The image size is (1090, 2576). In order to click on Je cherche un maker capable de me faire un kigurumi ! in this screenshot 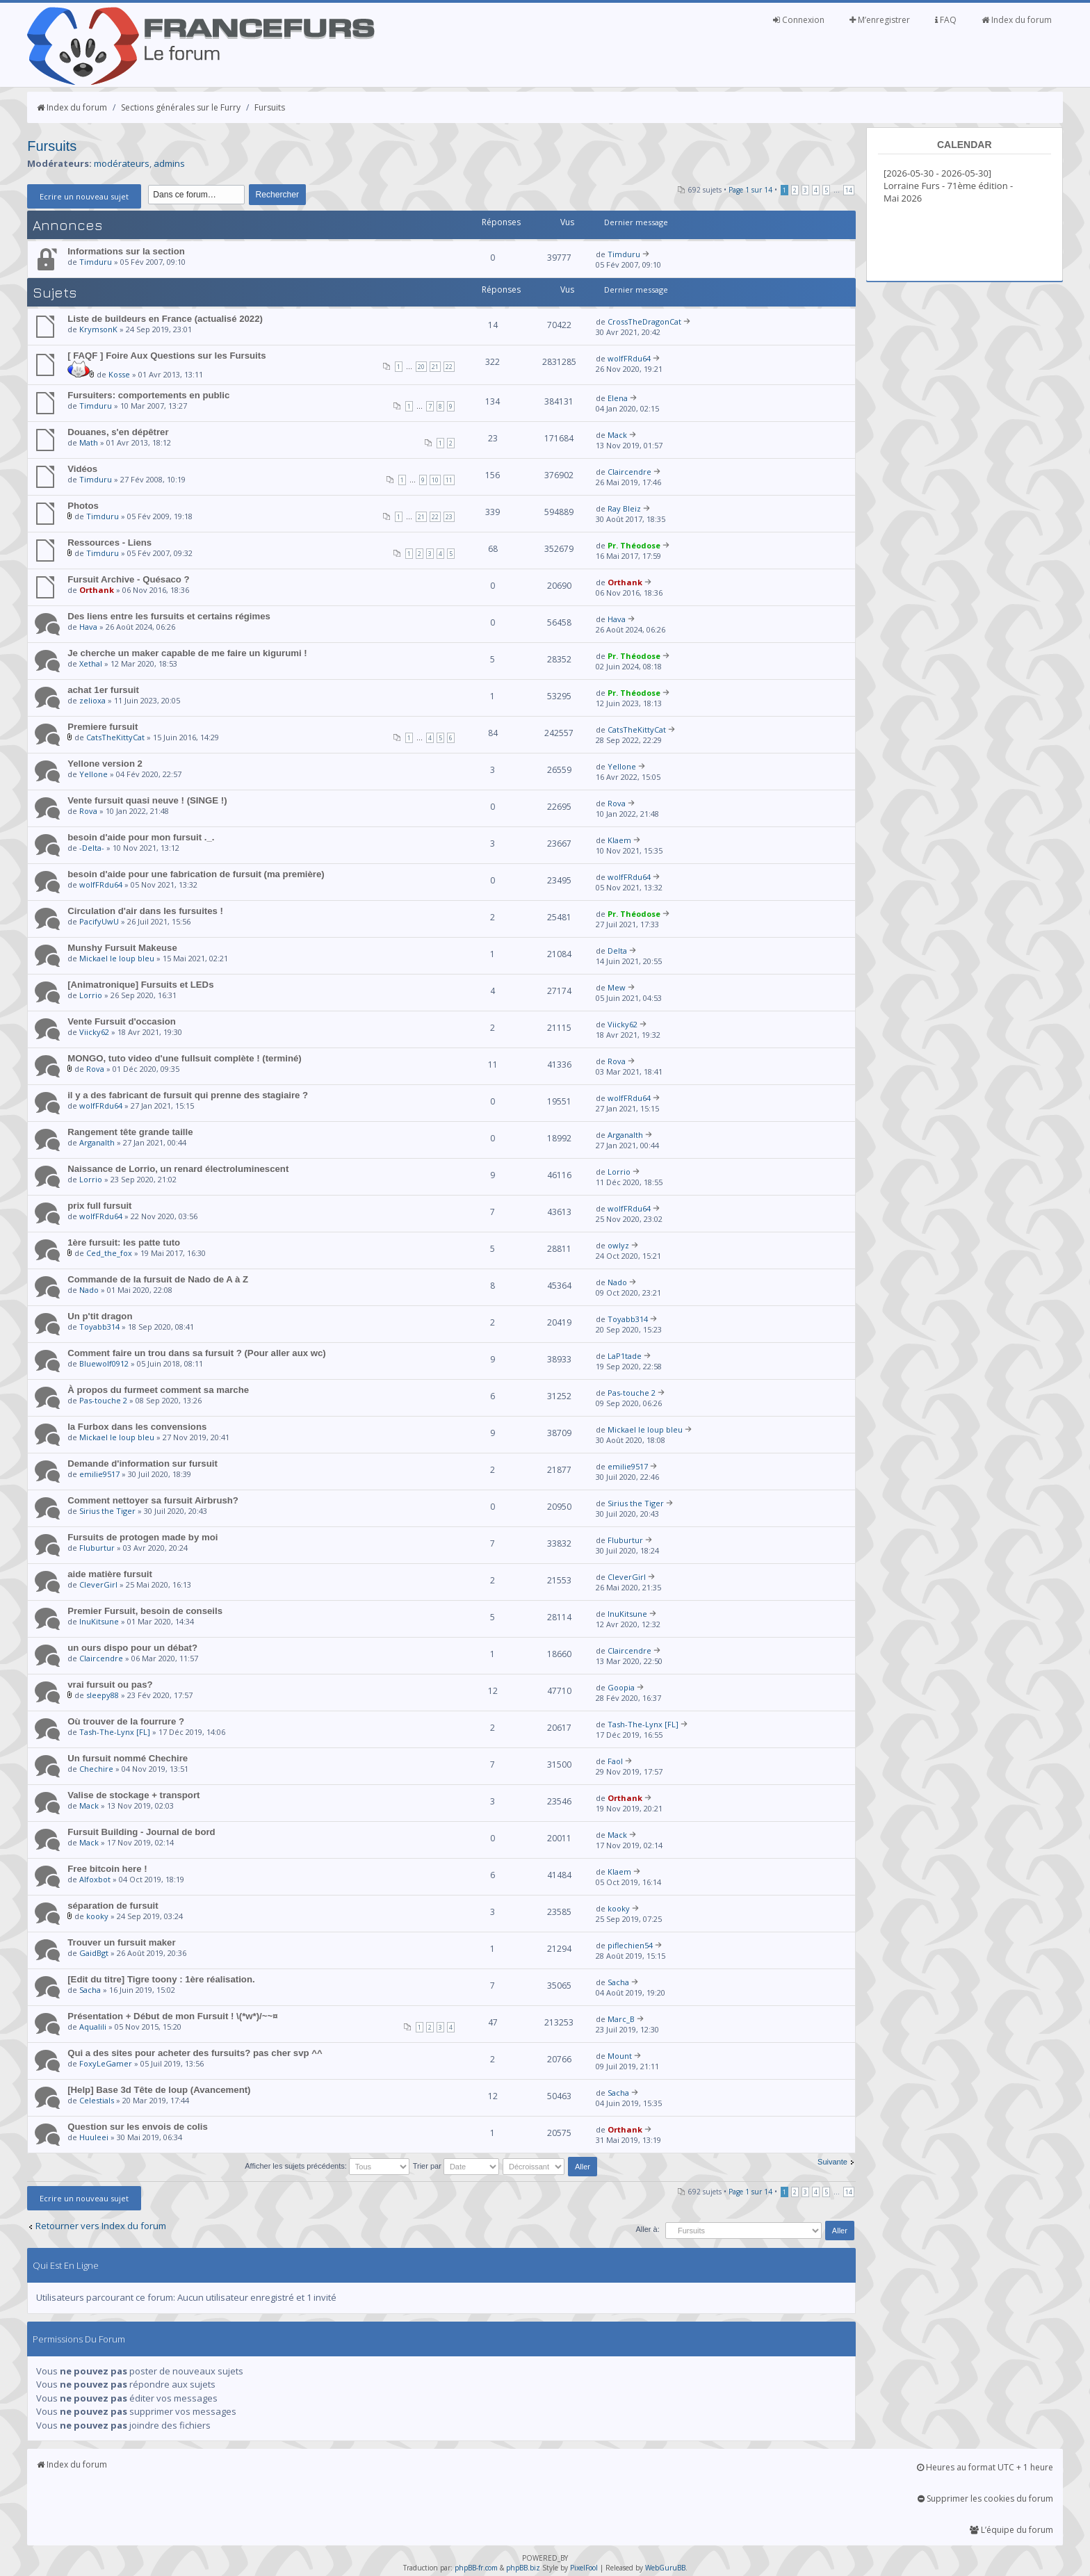, I will do `click(187, 653)`.